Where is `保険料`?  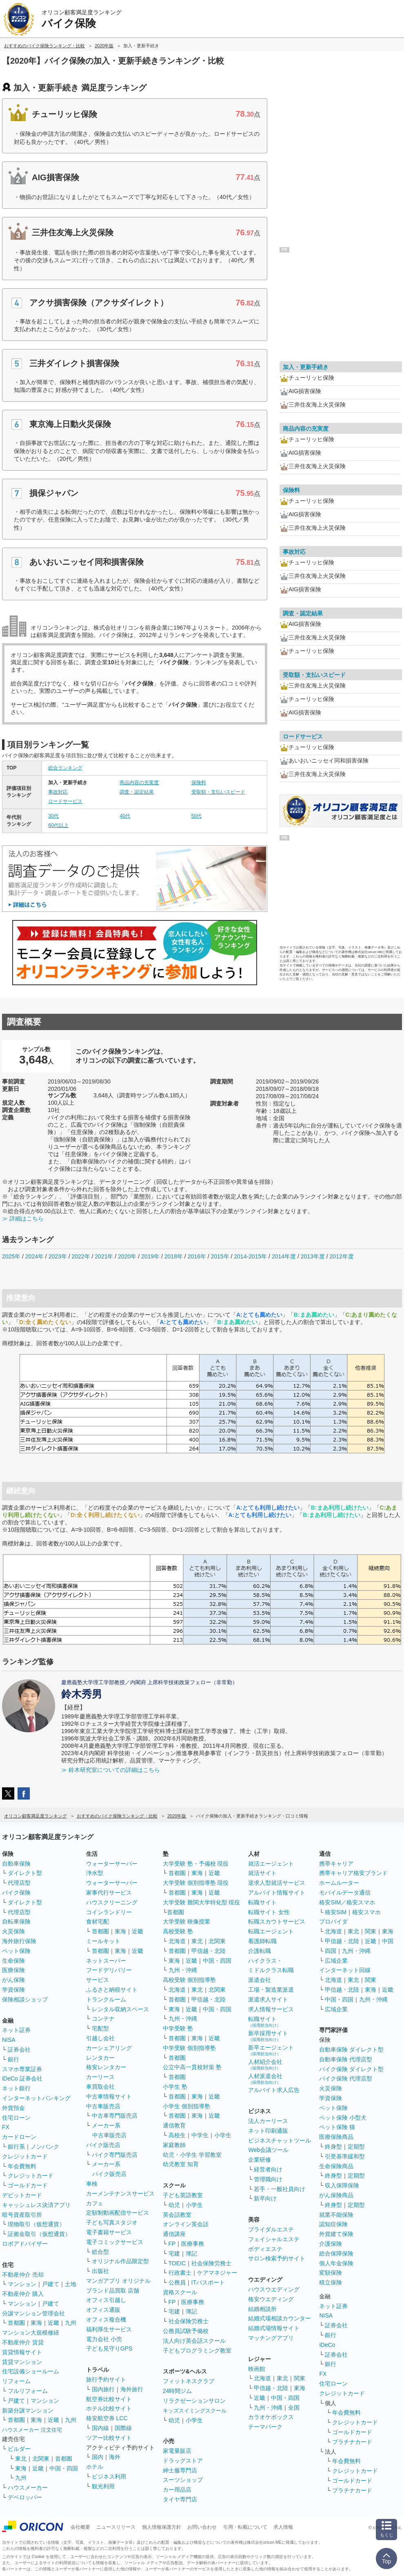
保険料 is located at coordinates (198, 782).